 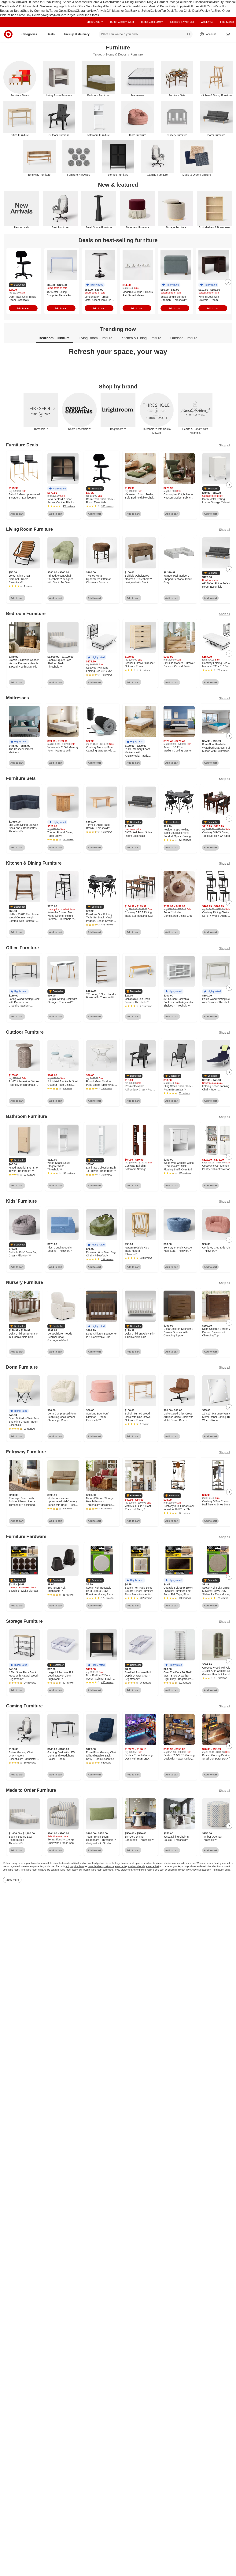 I want to click on College, so click(x=156, y=10).